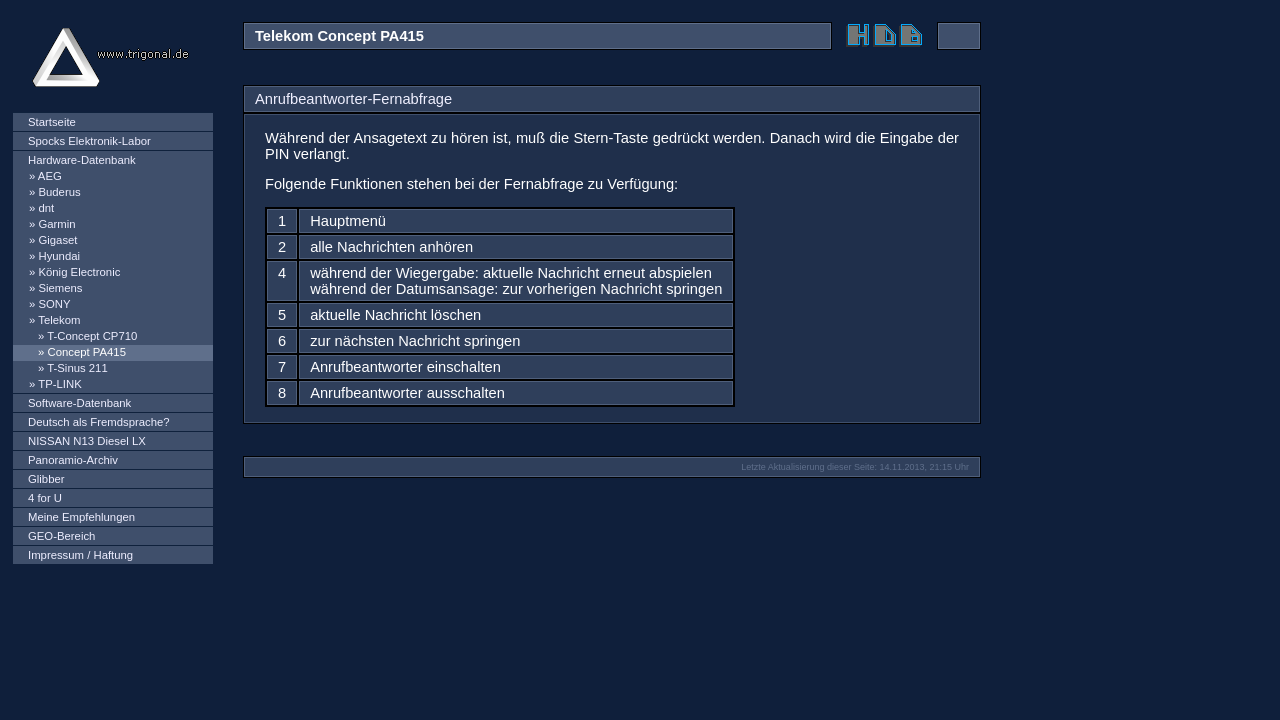 The image size is (1280, 720). I want to click on Spocks Elektronik-Labor, so click(89, 141).